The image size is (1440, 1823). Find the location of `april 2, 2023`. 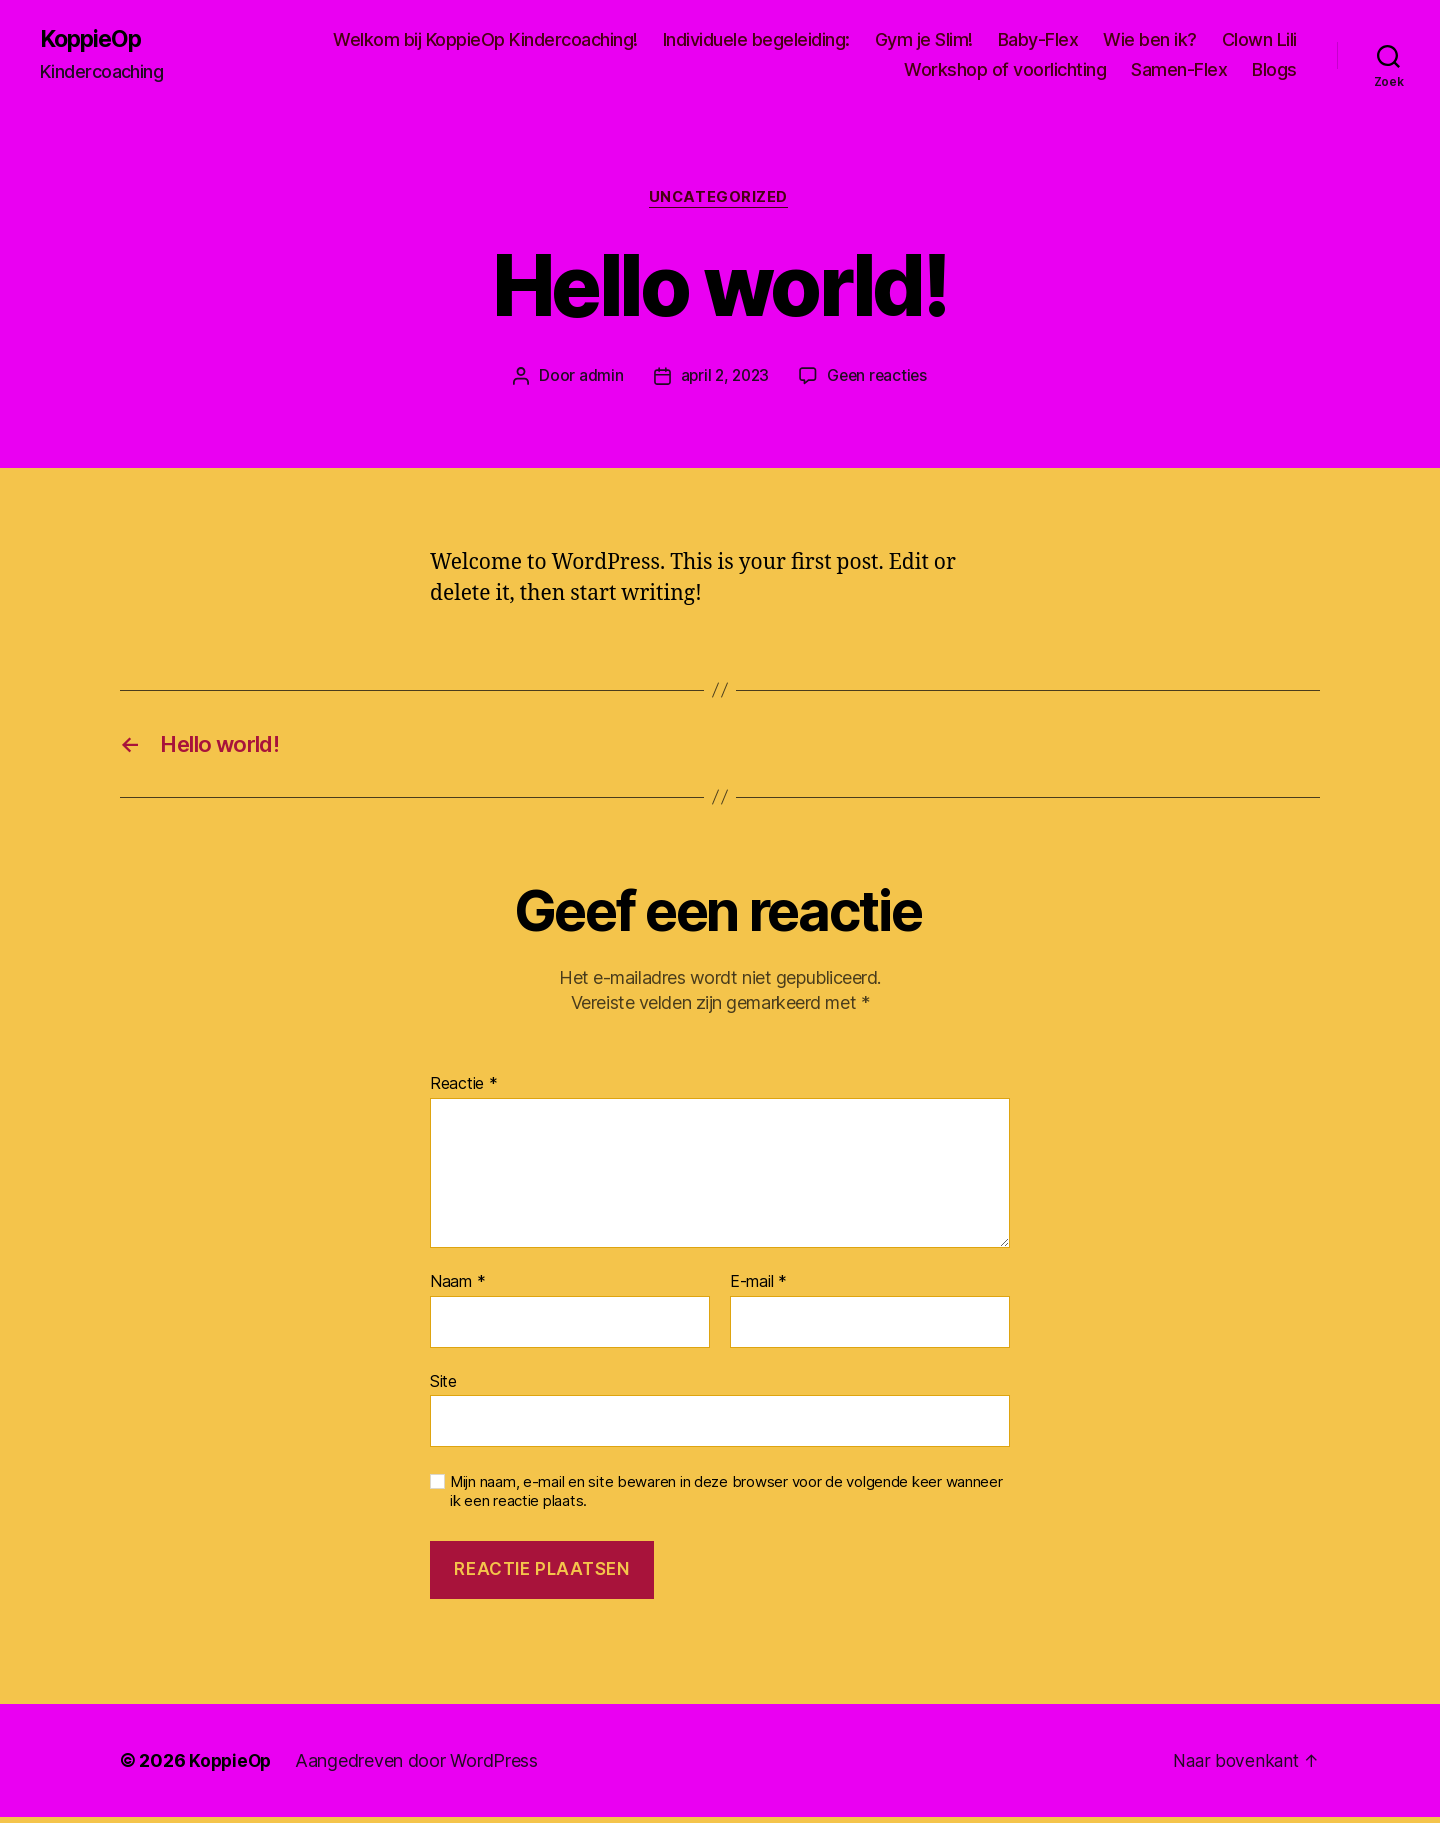

april 2, 2023 is located at coordinates (723, 378).